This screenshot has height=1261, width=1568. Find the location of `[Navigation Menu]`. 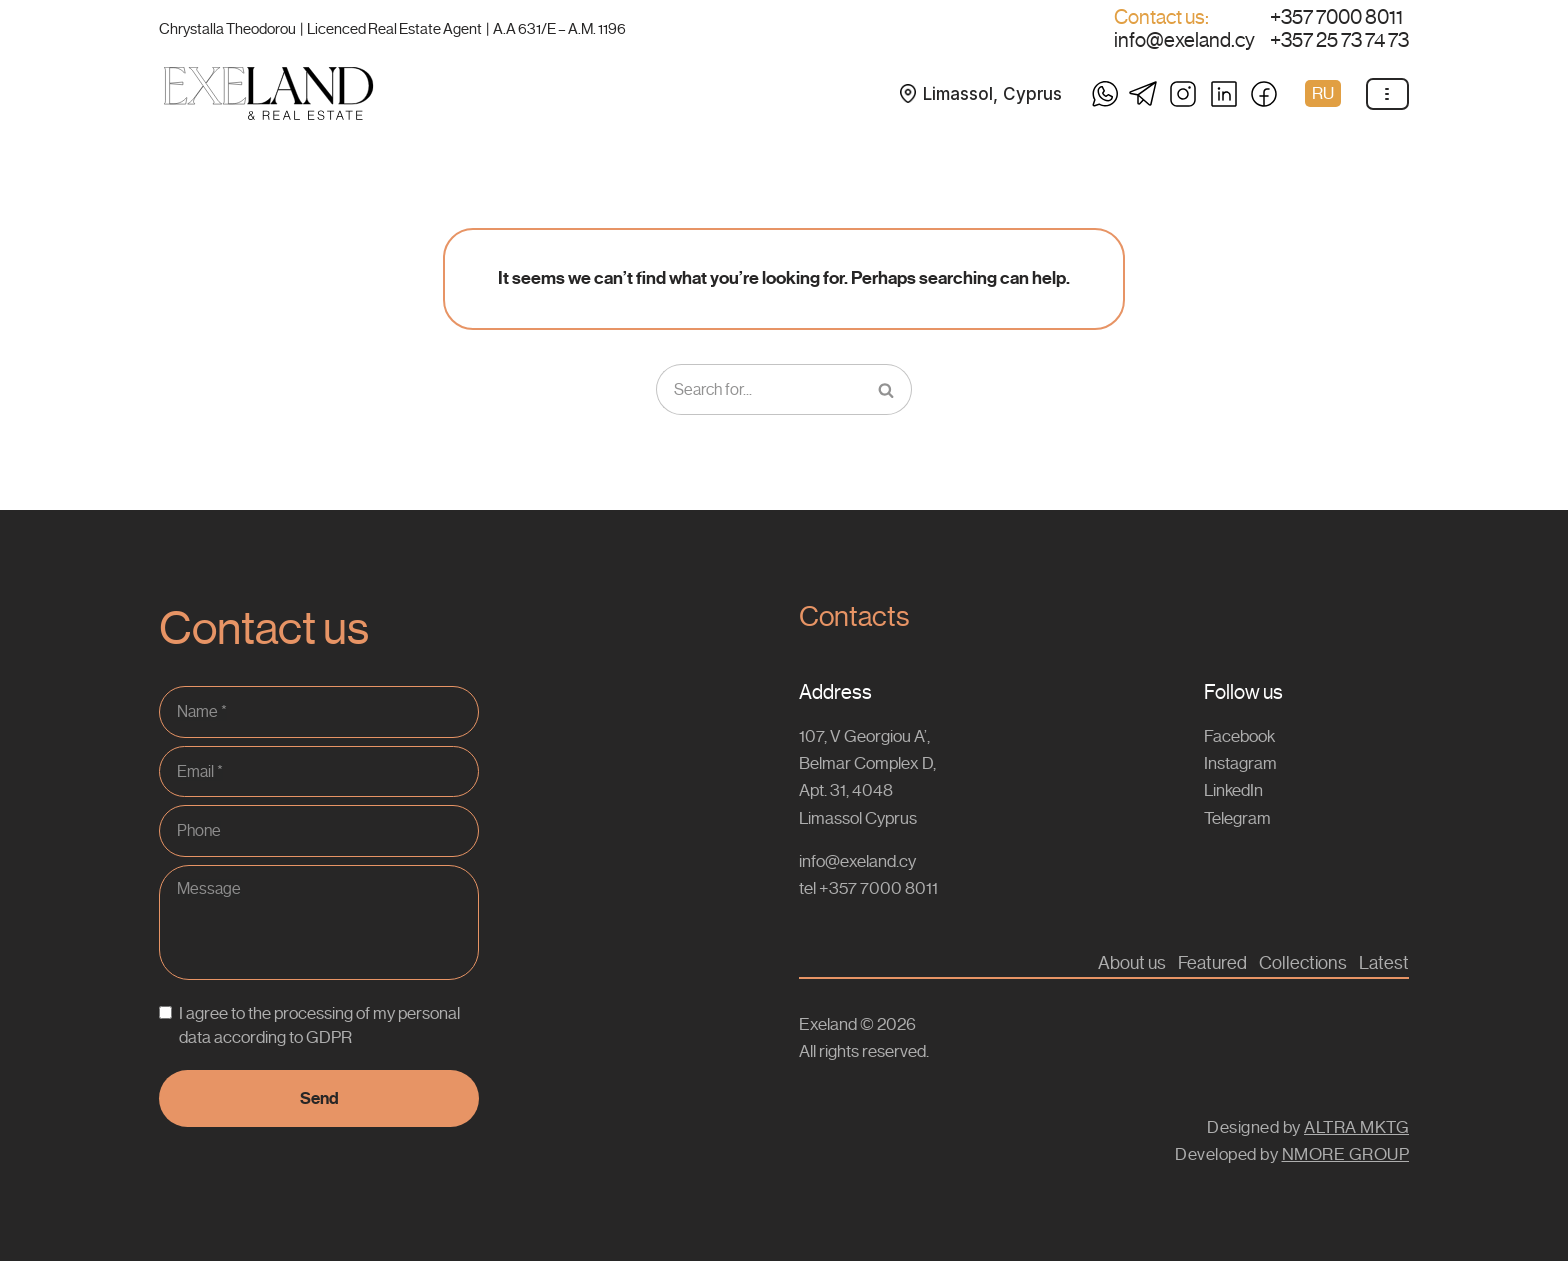

[Navigation Menu] is located at coordinates (1387, 94).